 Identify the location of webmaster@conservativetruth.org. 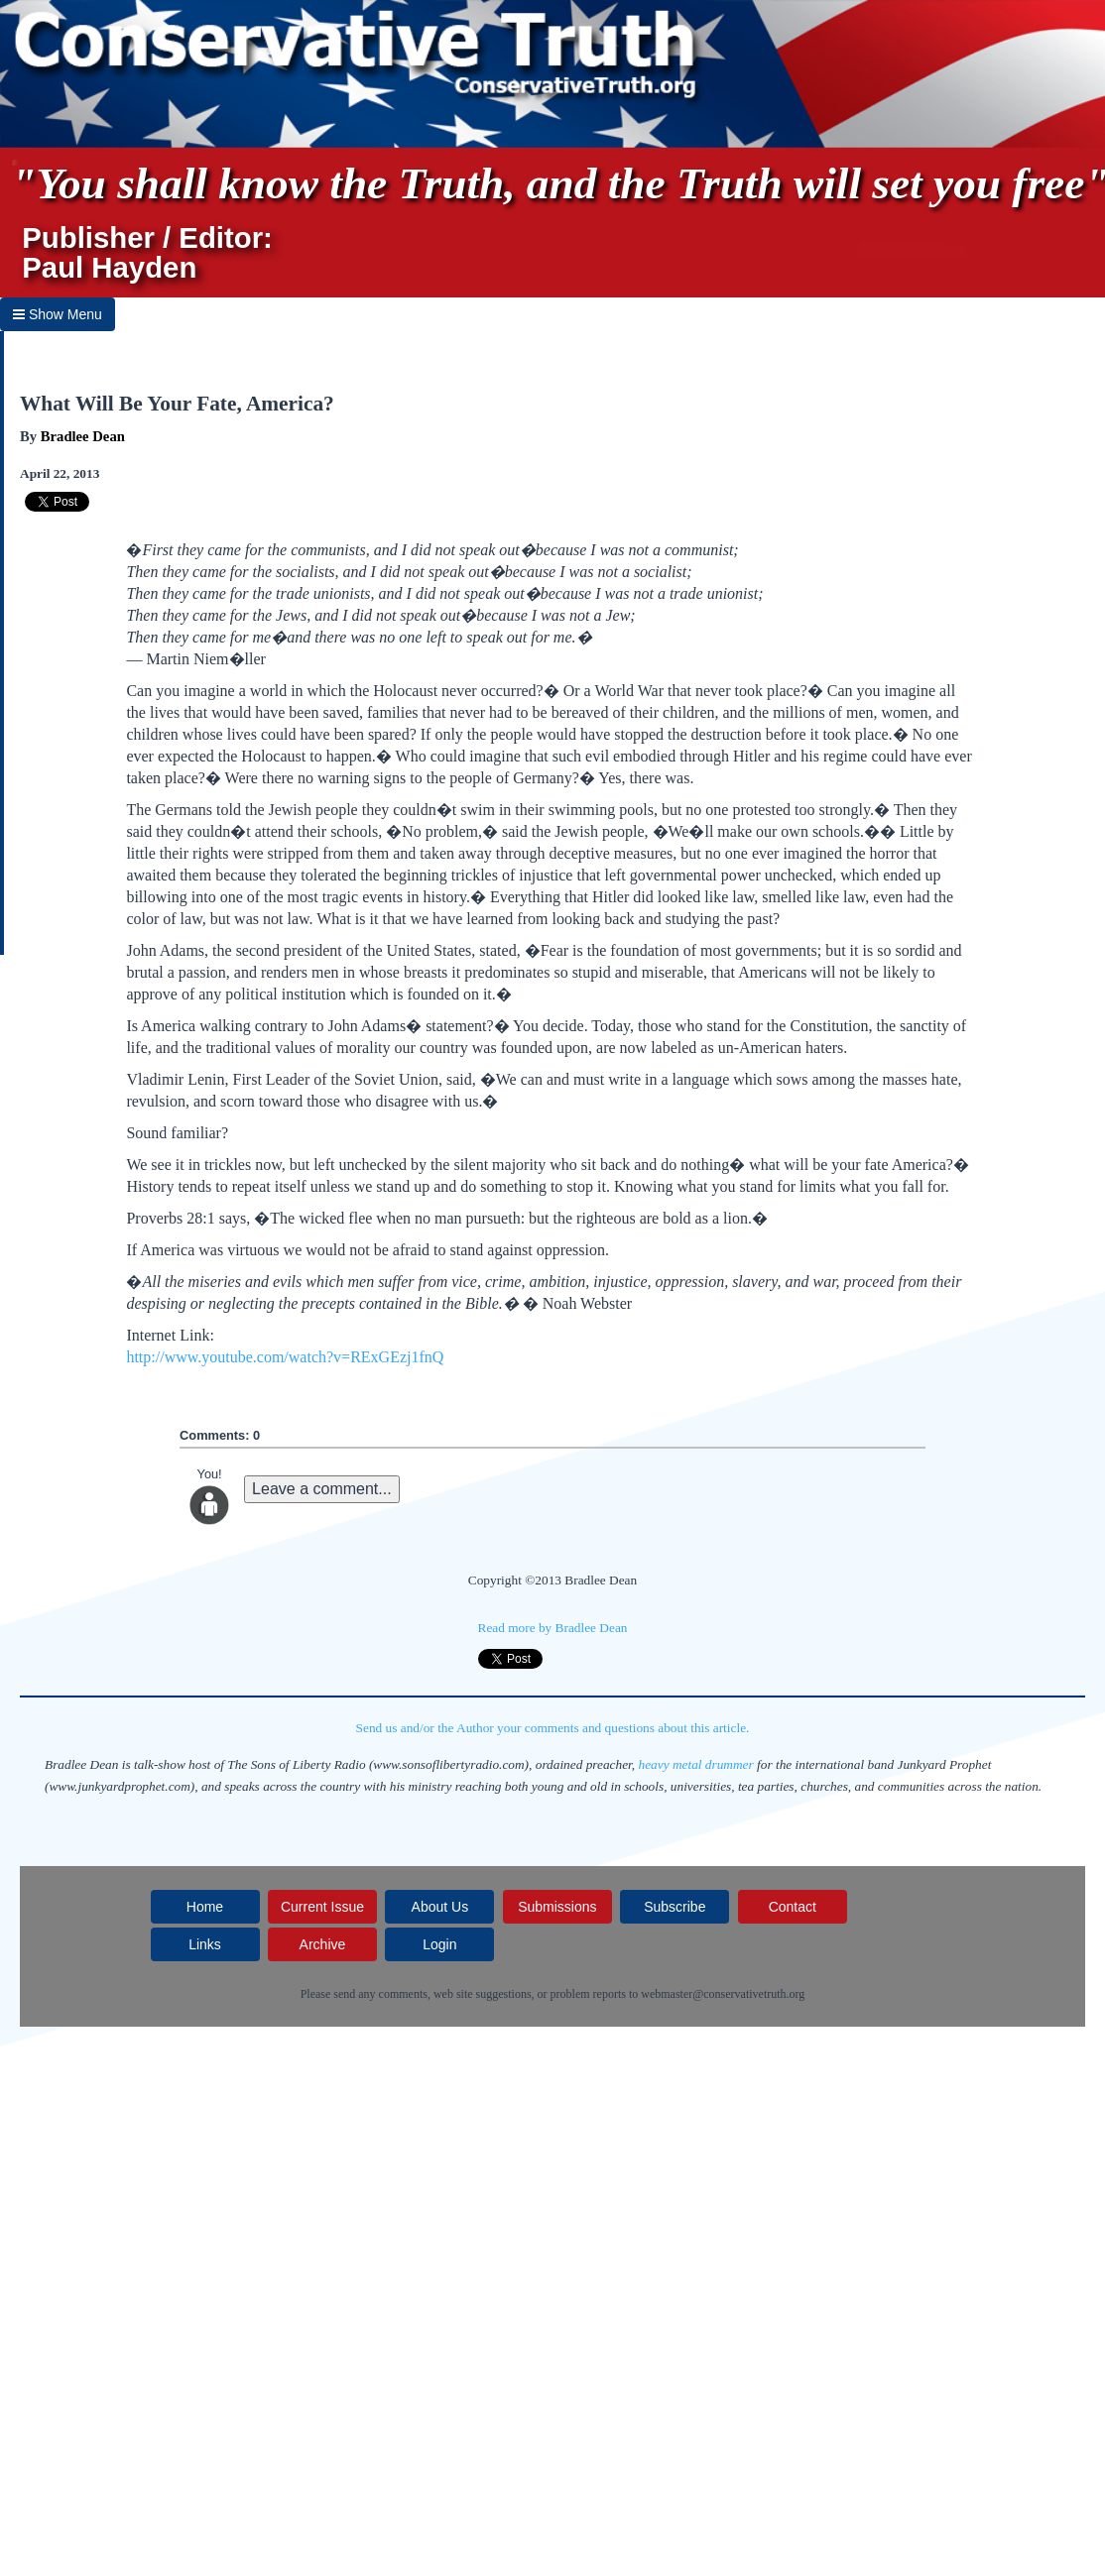
(722, 1994).